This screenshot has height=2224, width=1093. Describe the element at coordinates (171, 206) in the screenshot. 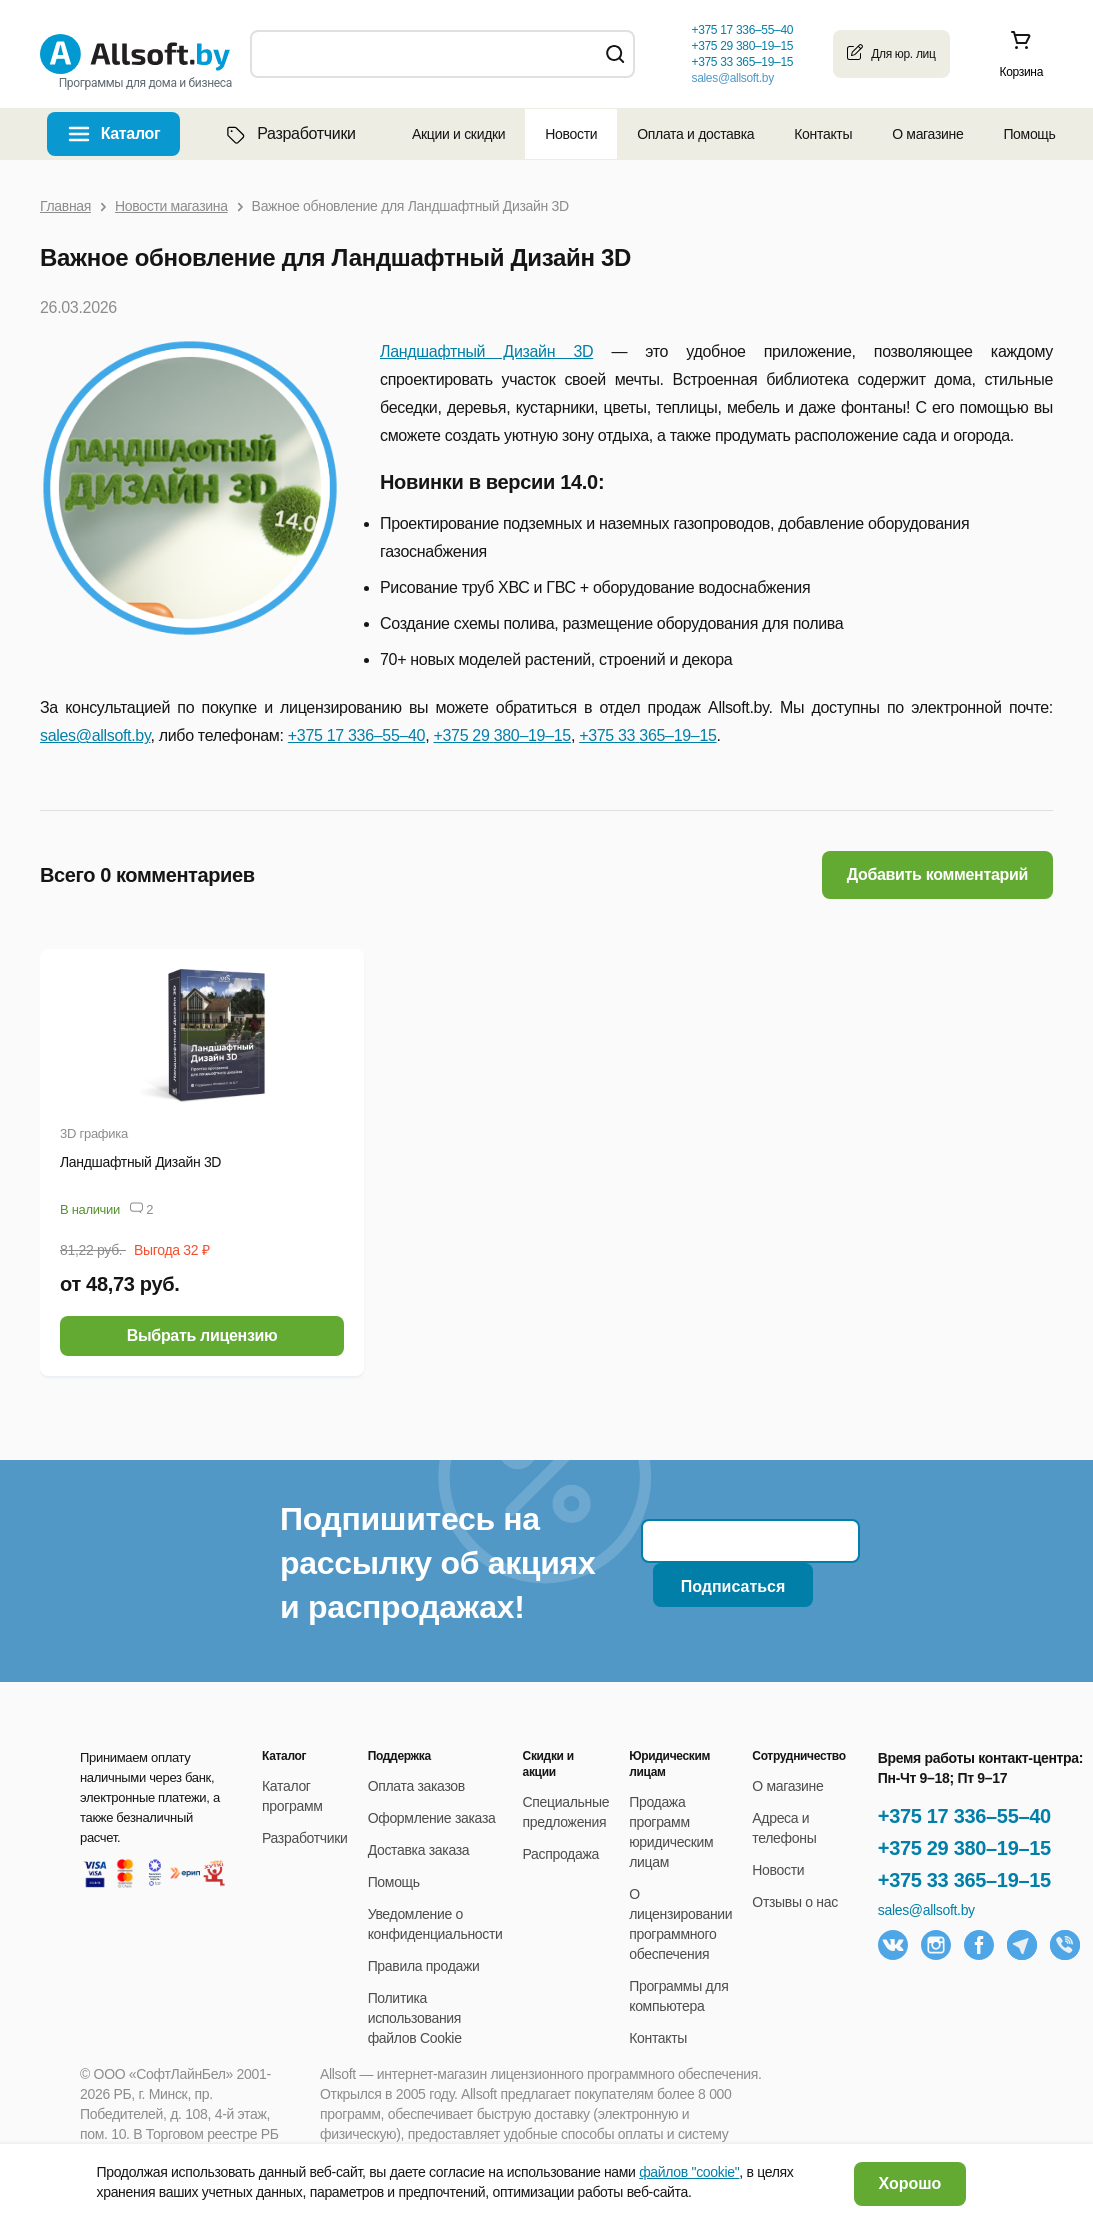

I see `Новости магазина` at that location.